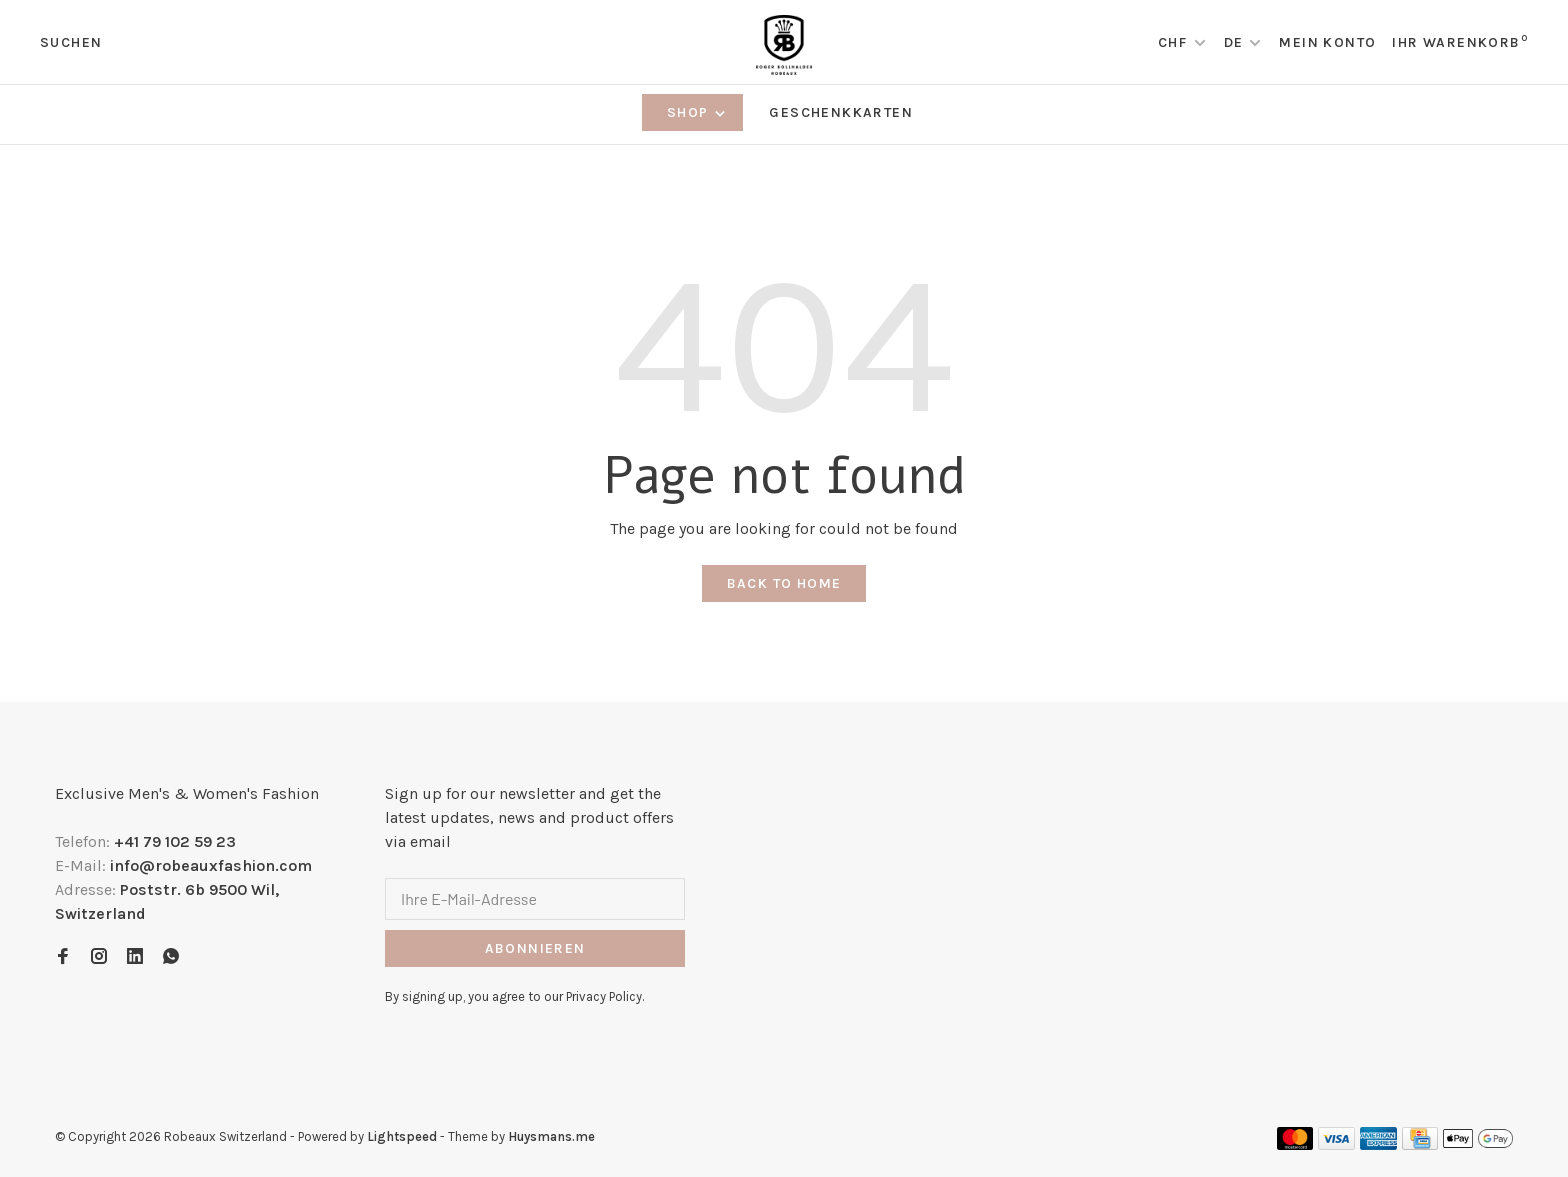 The width and height of the screenshot is (1568, 1177). Describe the element at coordinates (841, 112) in the screenshot. I see `Geschenkkarten` at that location.